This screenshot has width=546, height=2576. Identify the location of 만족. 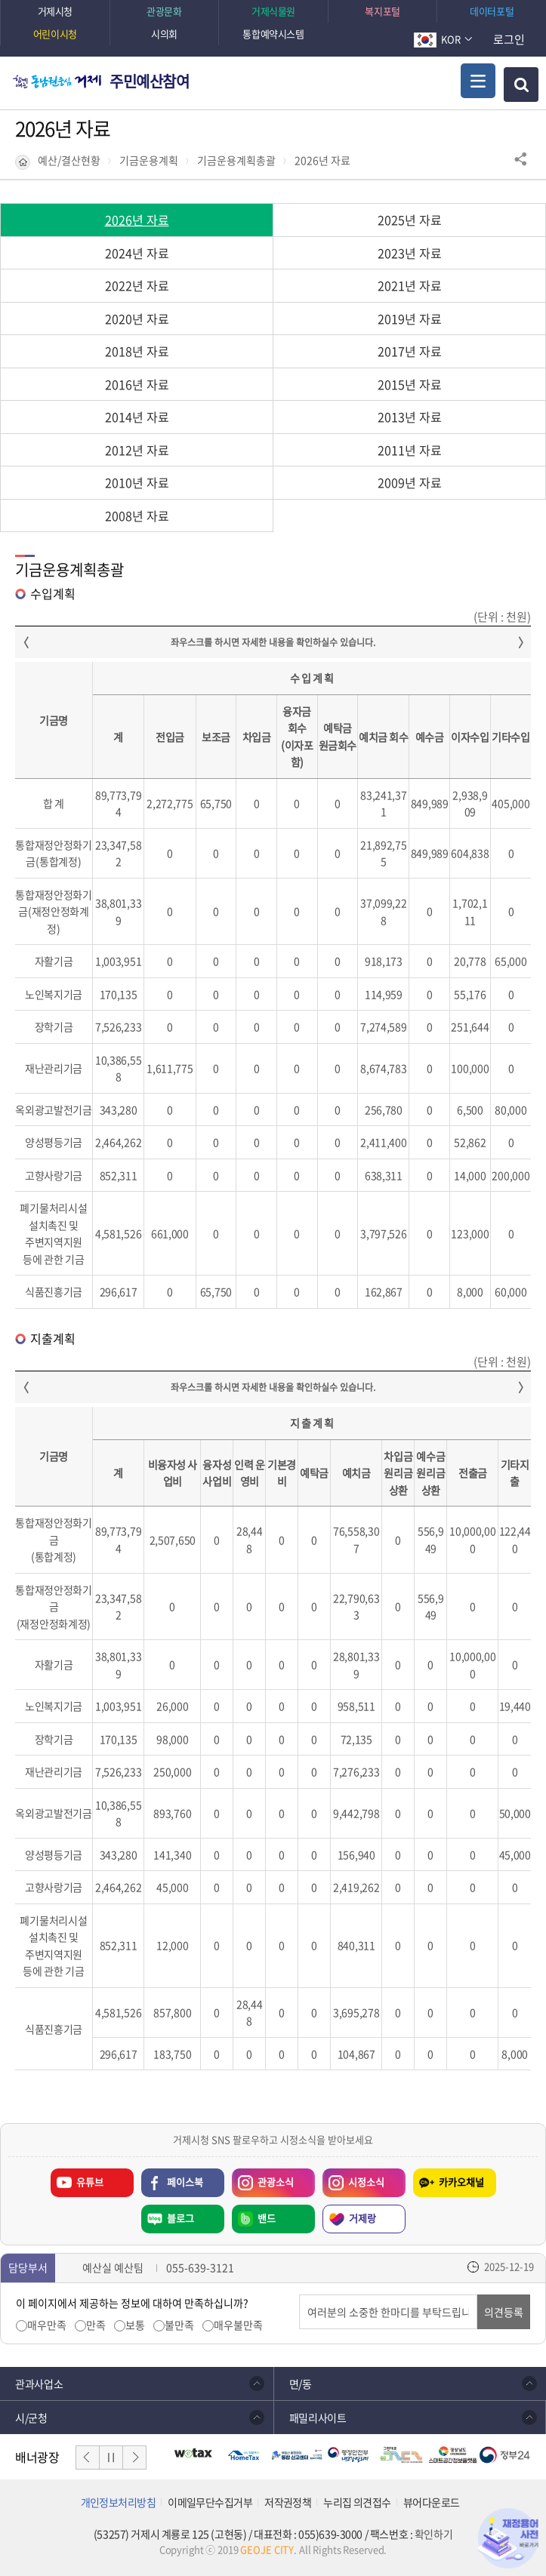
(96, 2325).